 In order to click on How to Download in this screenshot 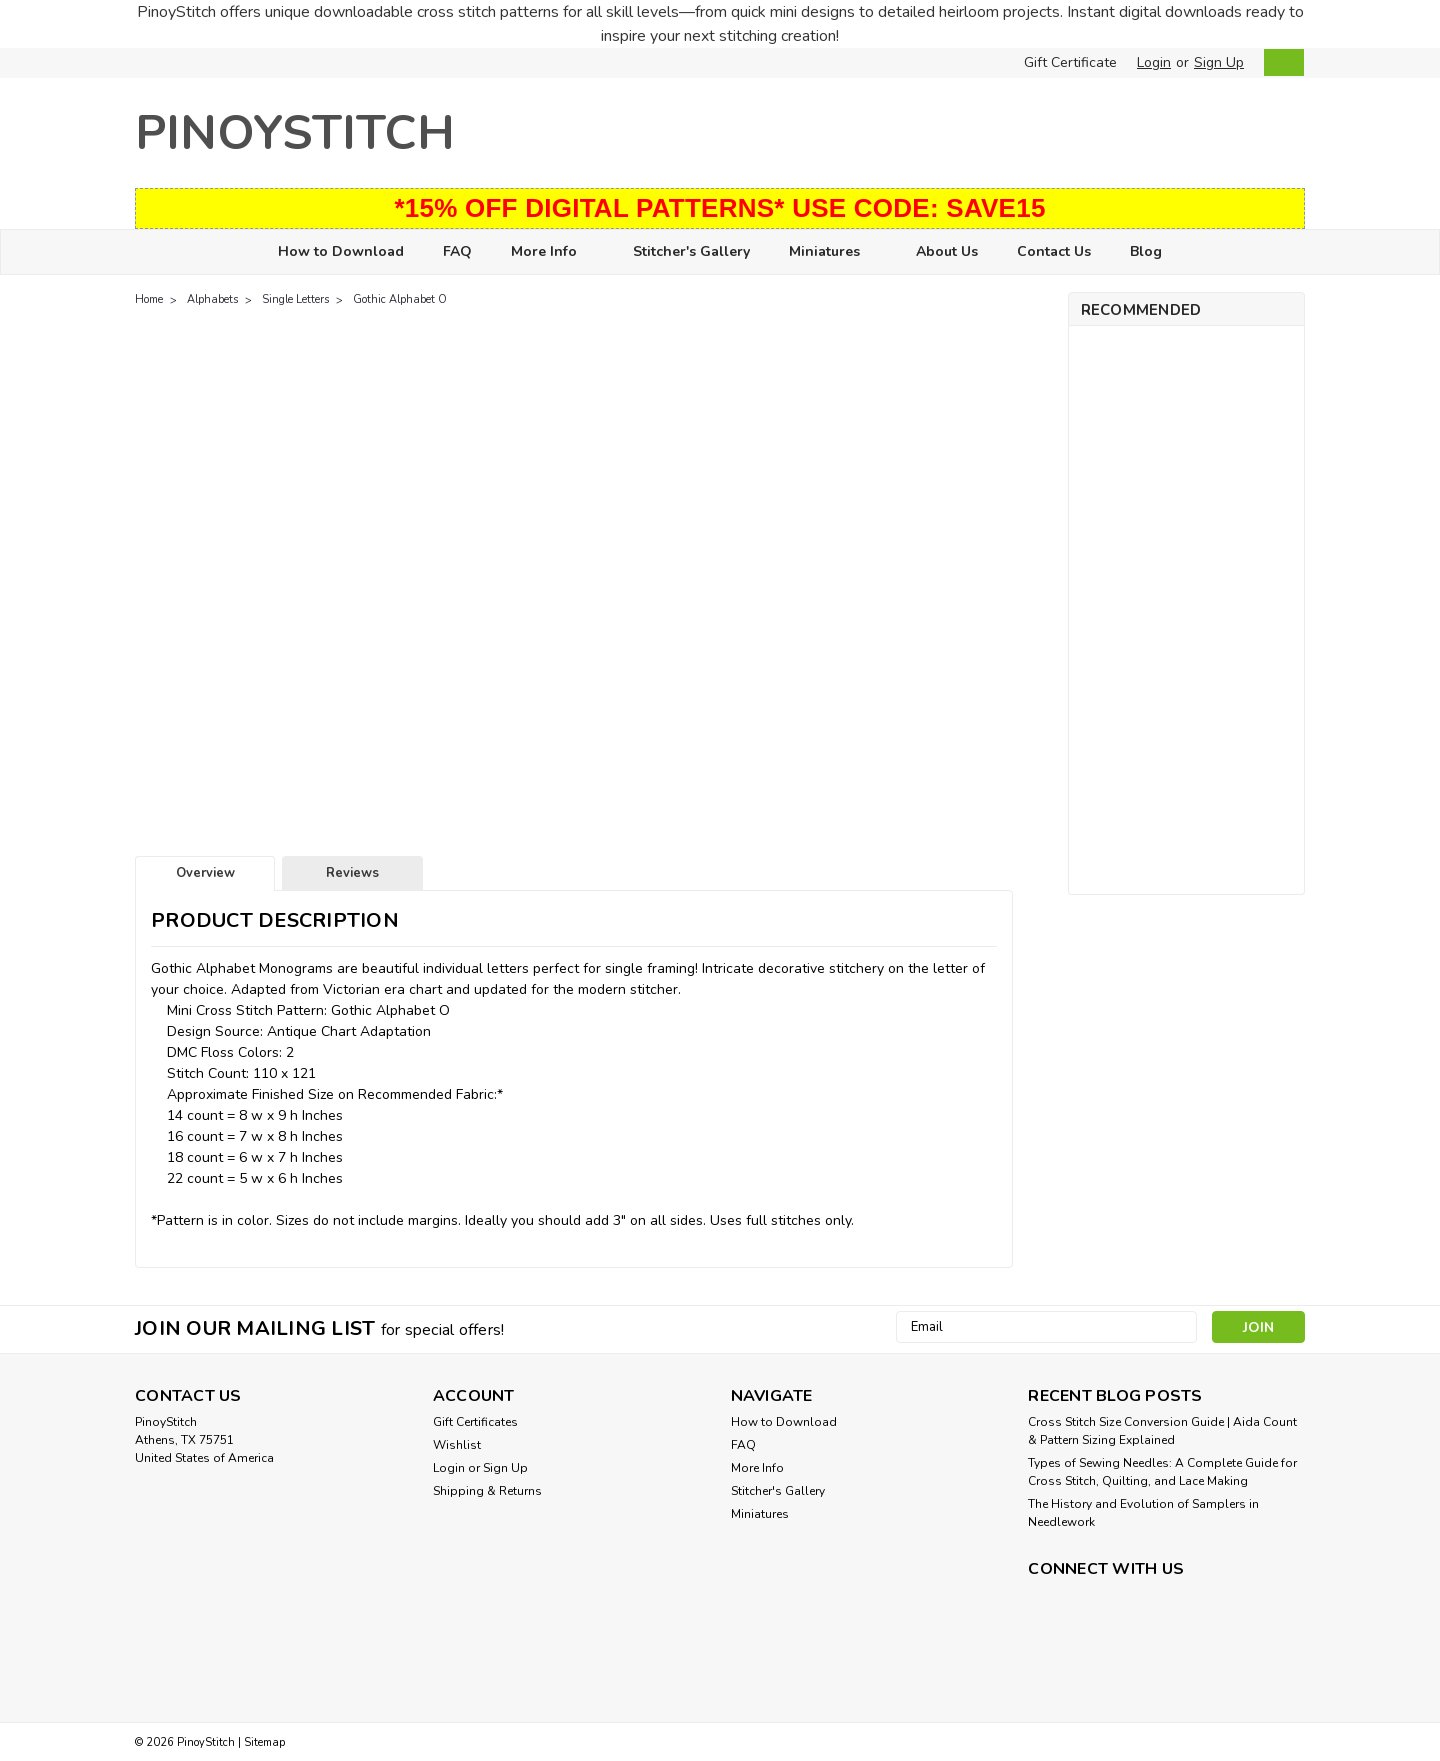, I will do `click(341, 251)`.